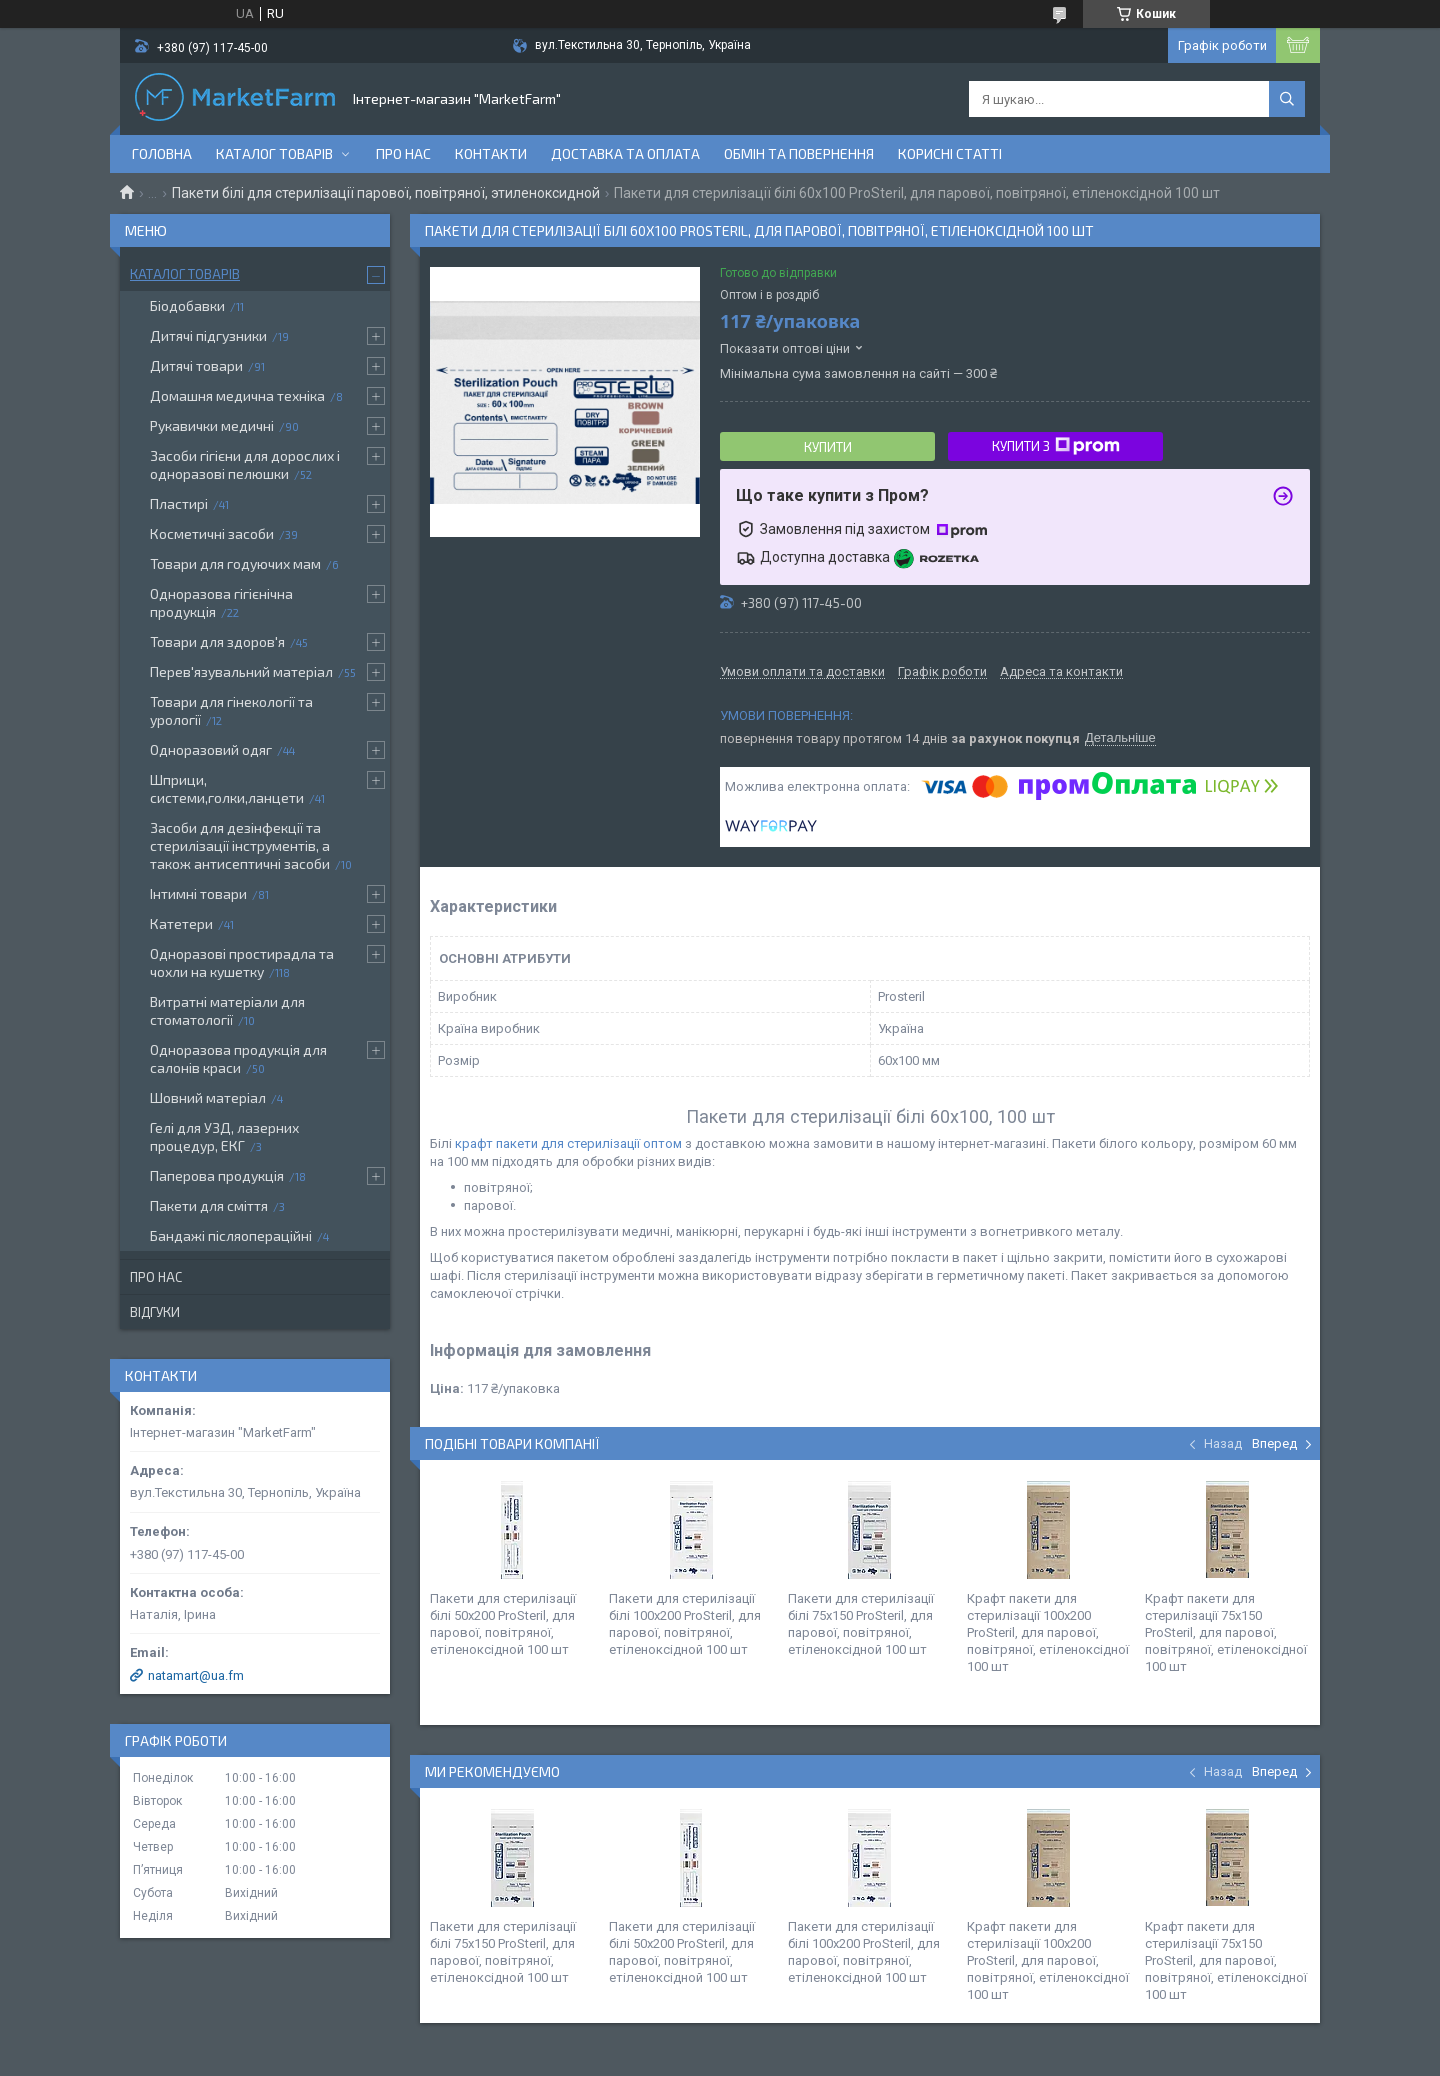 The image size is (1440, 2076). Describe the element at coordinates (196, 1675) in the screenshot. I see `natamart@ua.fm` at that location.